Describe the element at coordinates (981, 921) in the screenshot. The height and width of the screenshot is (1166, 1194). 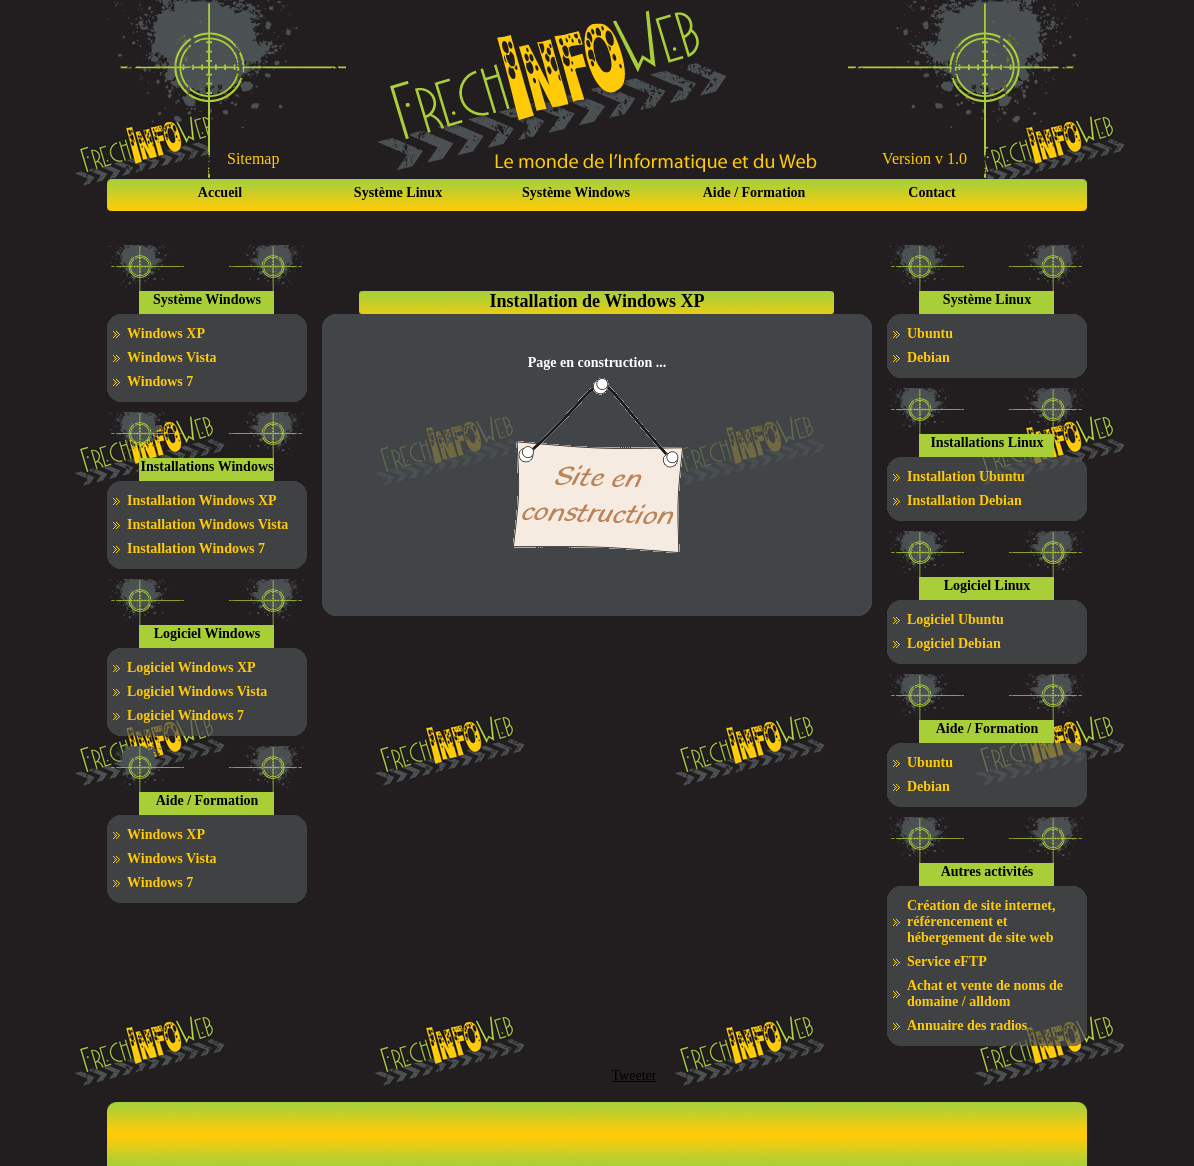
I see `Création de site internet, référencement et hébergement de site web` at that location.